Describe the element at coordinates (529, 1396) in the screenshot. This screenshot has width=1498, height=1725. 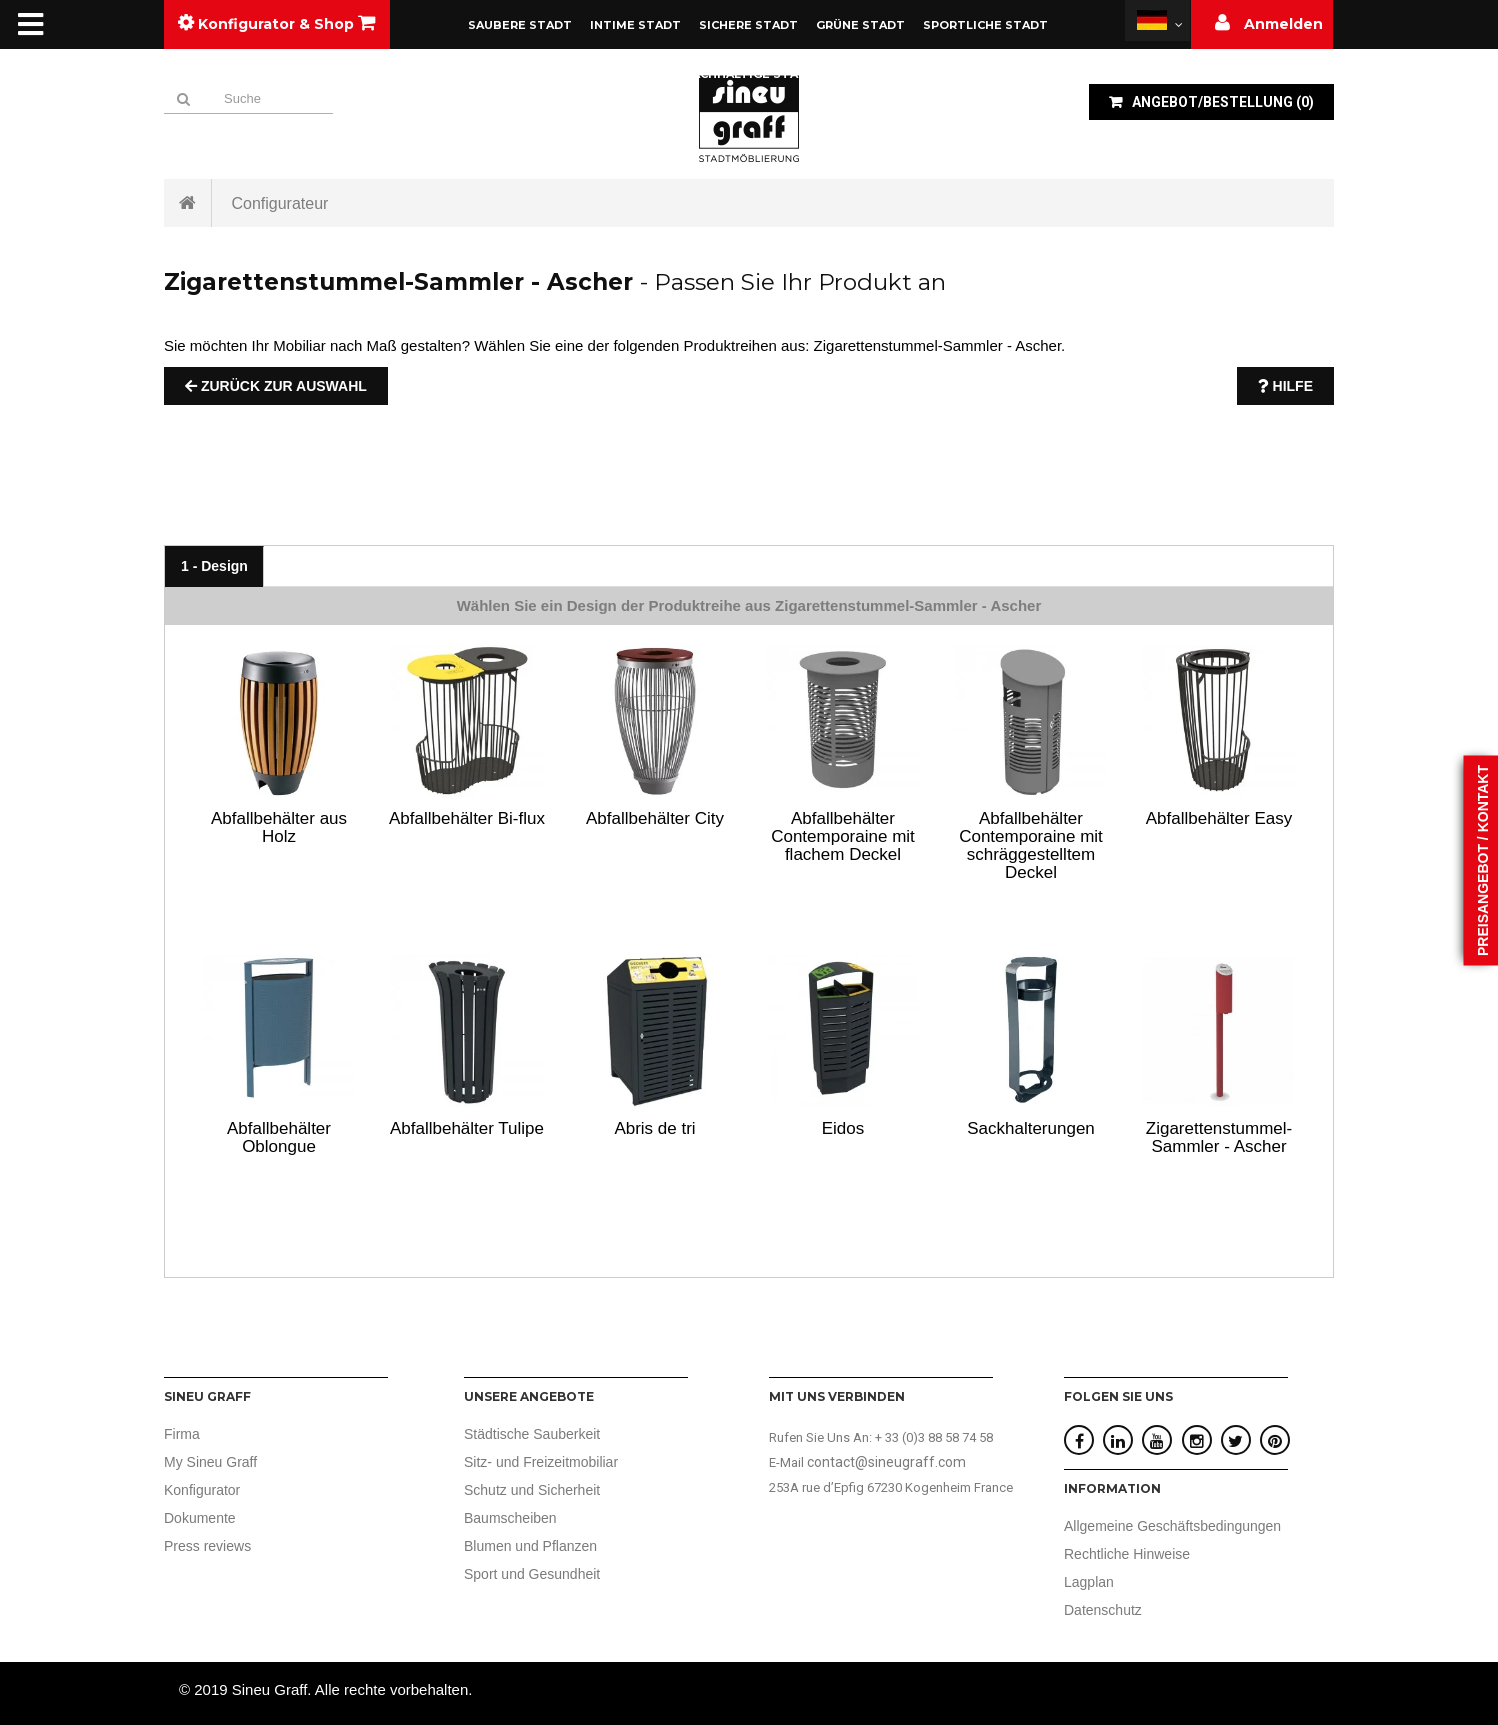
I see `UNSERE ANGEBOTE` at that location.